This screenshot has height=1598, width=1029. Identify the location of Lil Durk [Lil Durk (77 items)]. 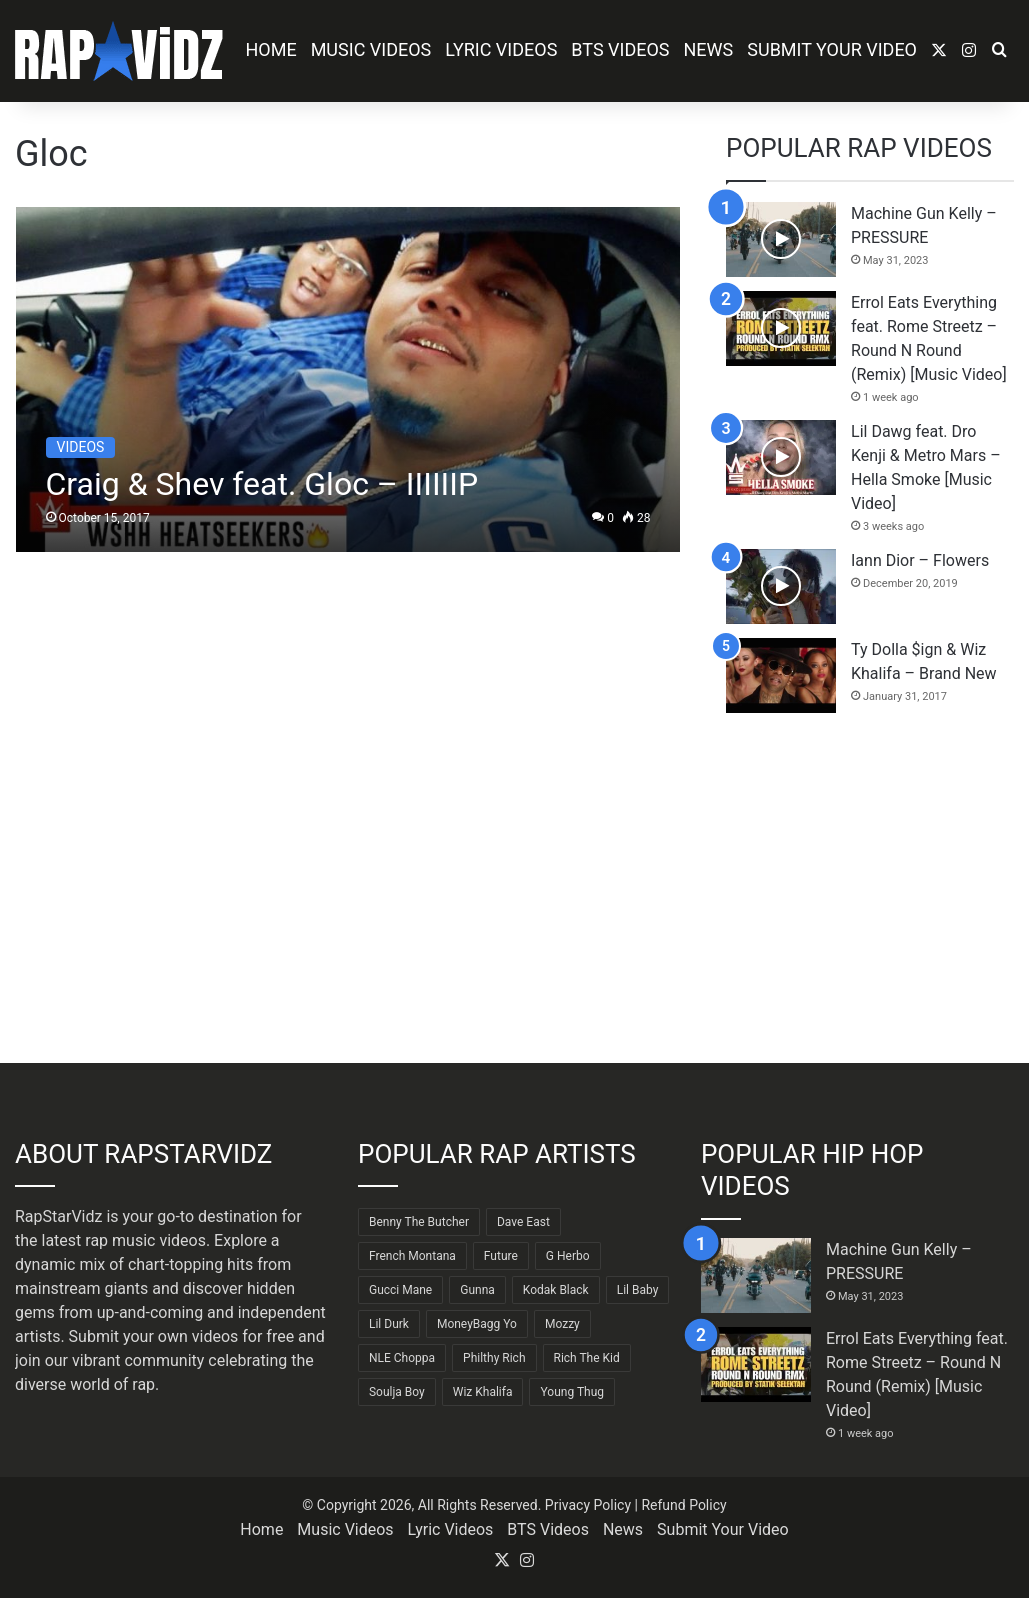
(389, 1324).